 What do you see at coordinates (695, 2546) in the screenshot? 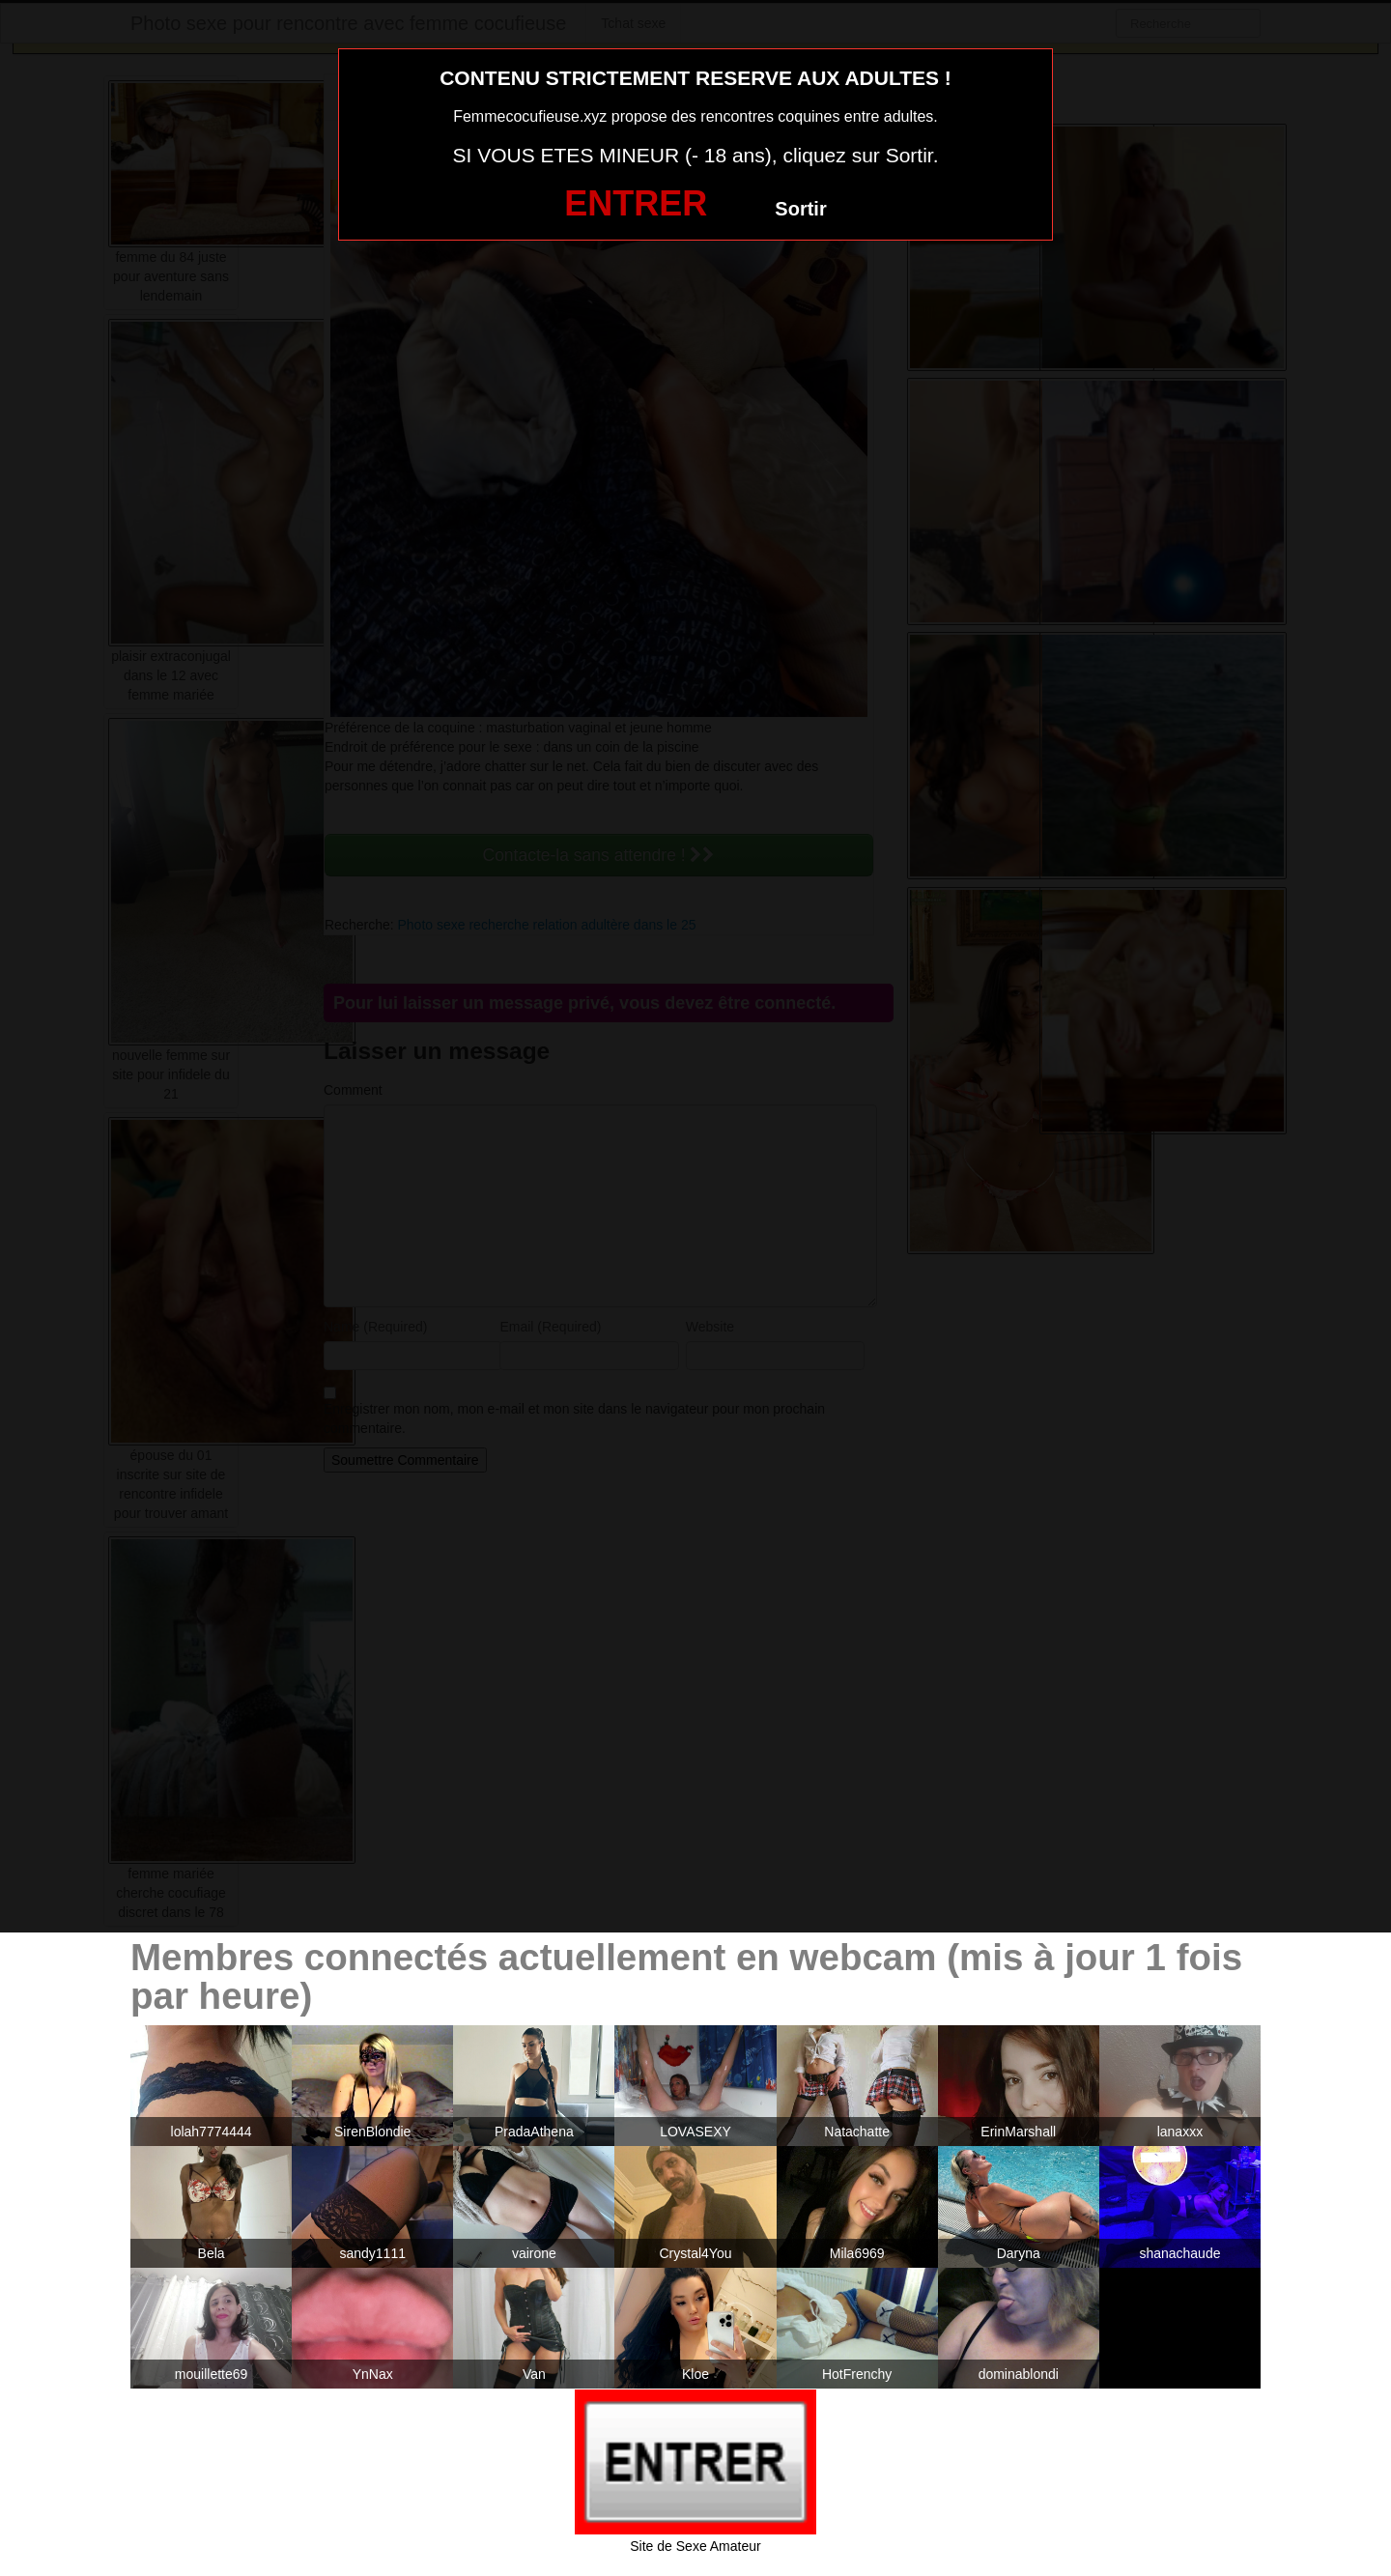
I see `Site de Sexe Amateur` at bounding box center [695, 2546].